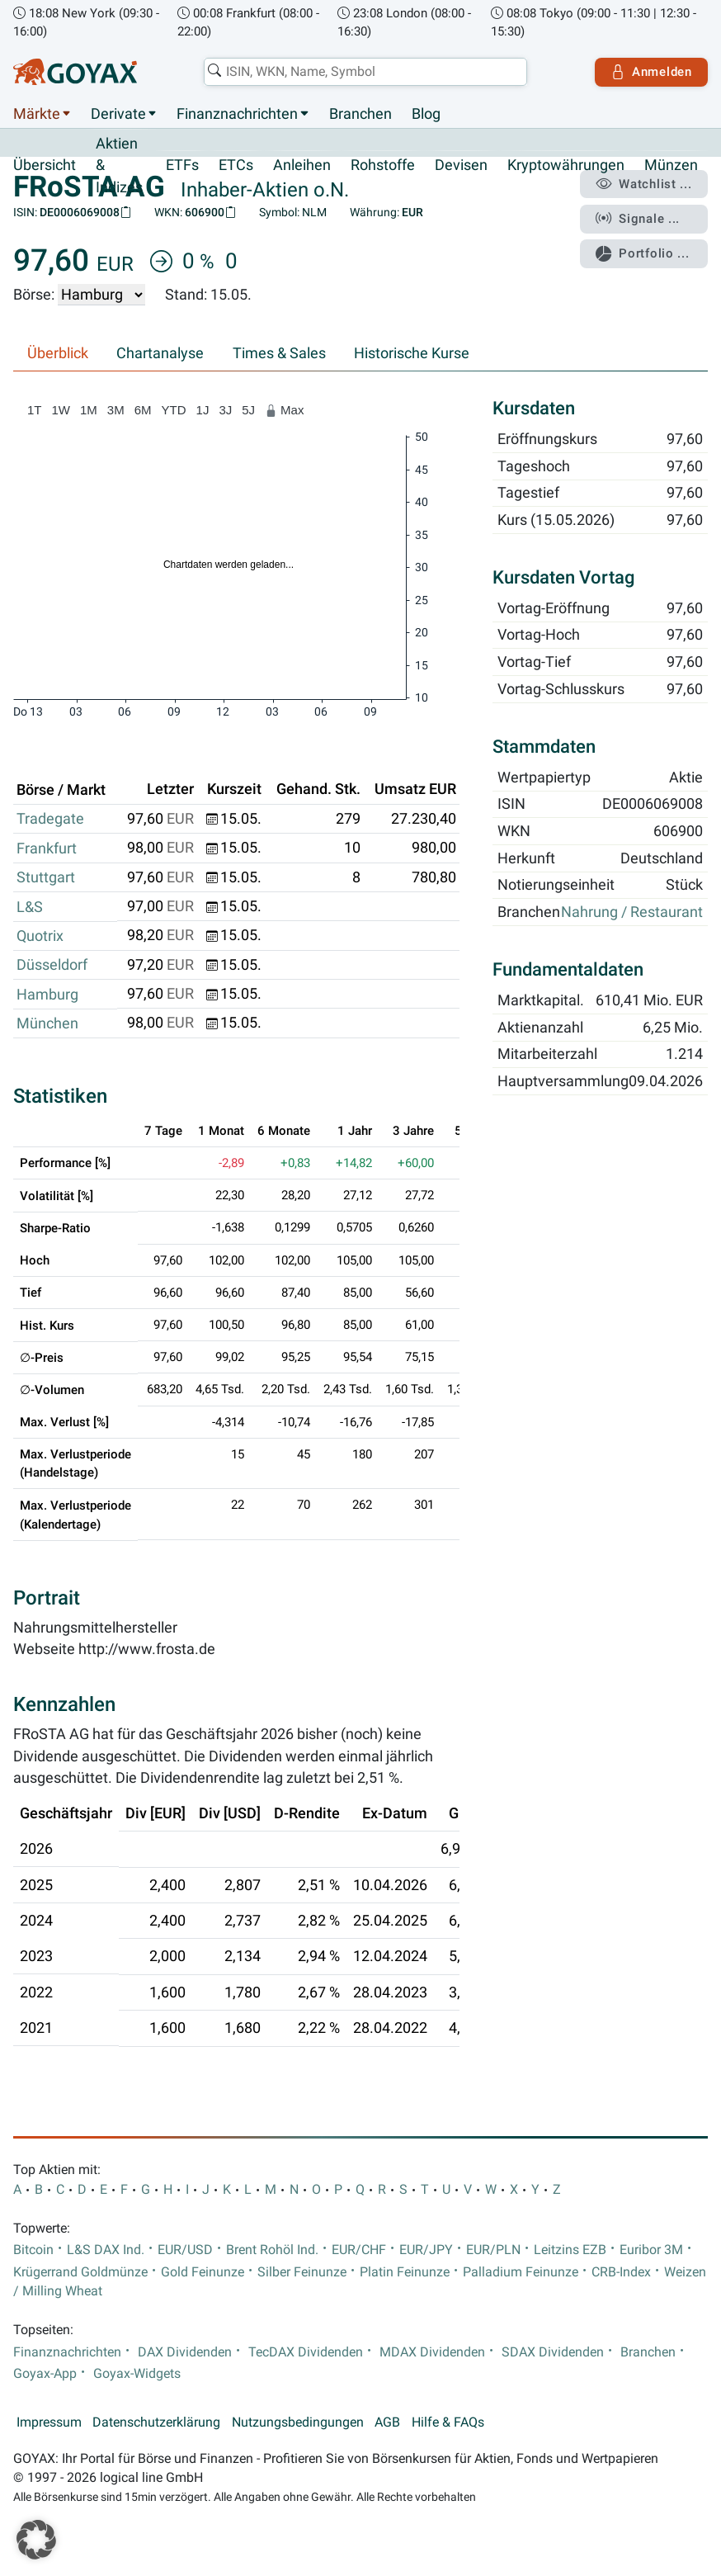 The width and height of the screenshot is (721, 2576). I want to click on EUR/PLN, so click(493, 2250).